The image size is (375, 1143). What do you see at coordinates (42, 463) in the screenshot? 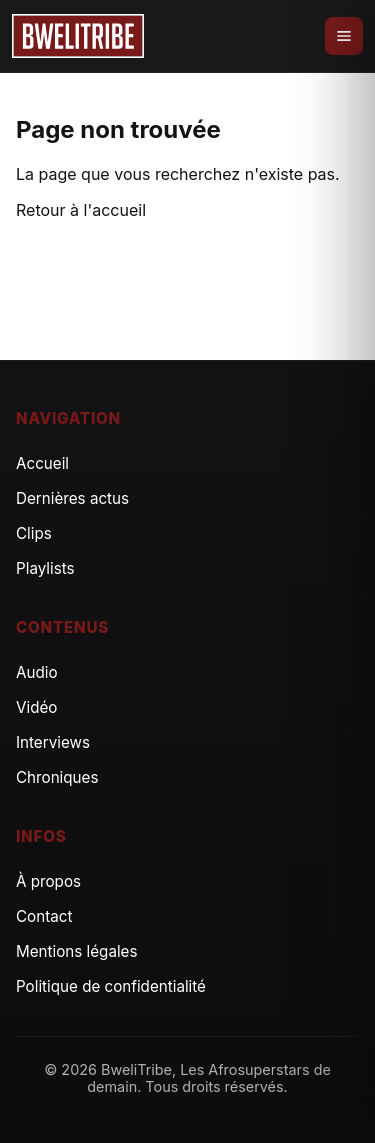
I see `Accueil` at bounding box center [42, 463].